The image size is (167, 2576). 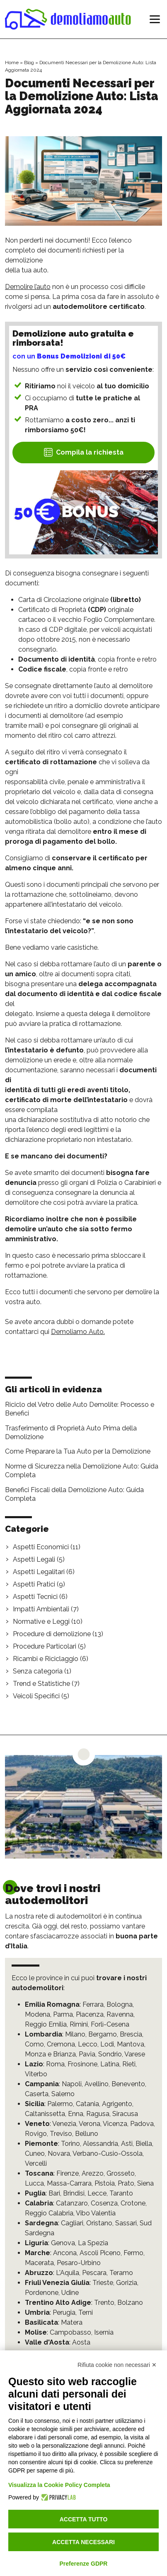 I want to click on Cagliari, so click(x=72, y=2223).